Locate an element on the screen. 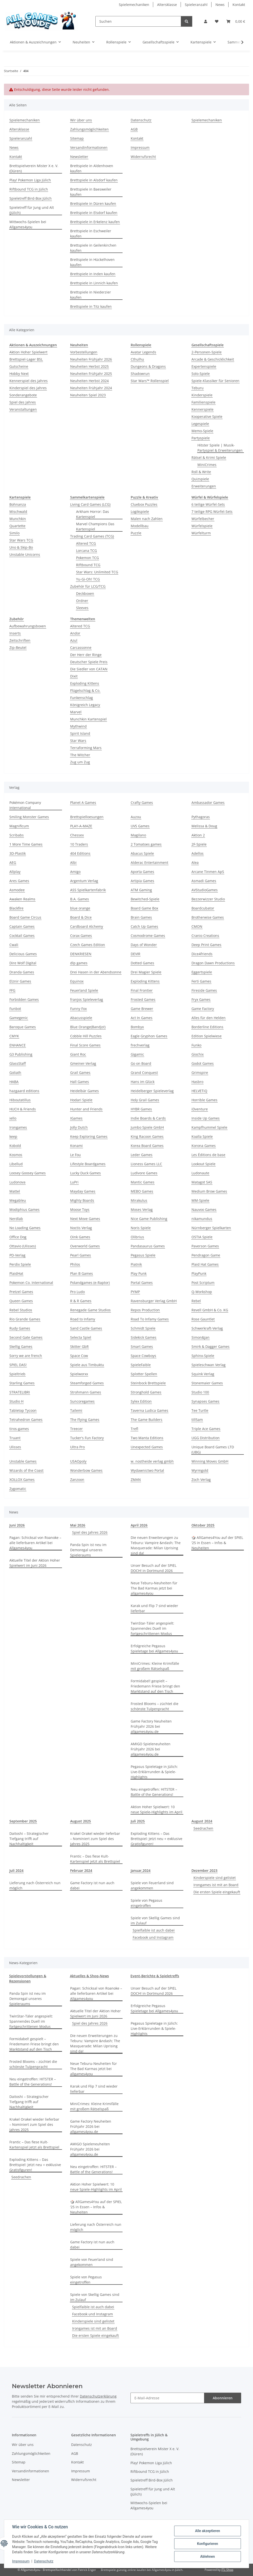 This screenshot has width=253, height=2576. Pro Ludo is located at coordinates (77, 1291).